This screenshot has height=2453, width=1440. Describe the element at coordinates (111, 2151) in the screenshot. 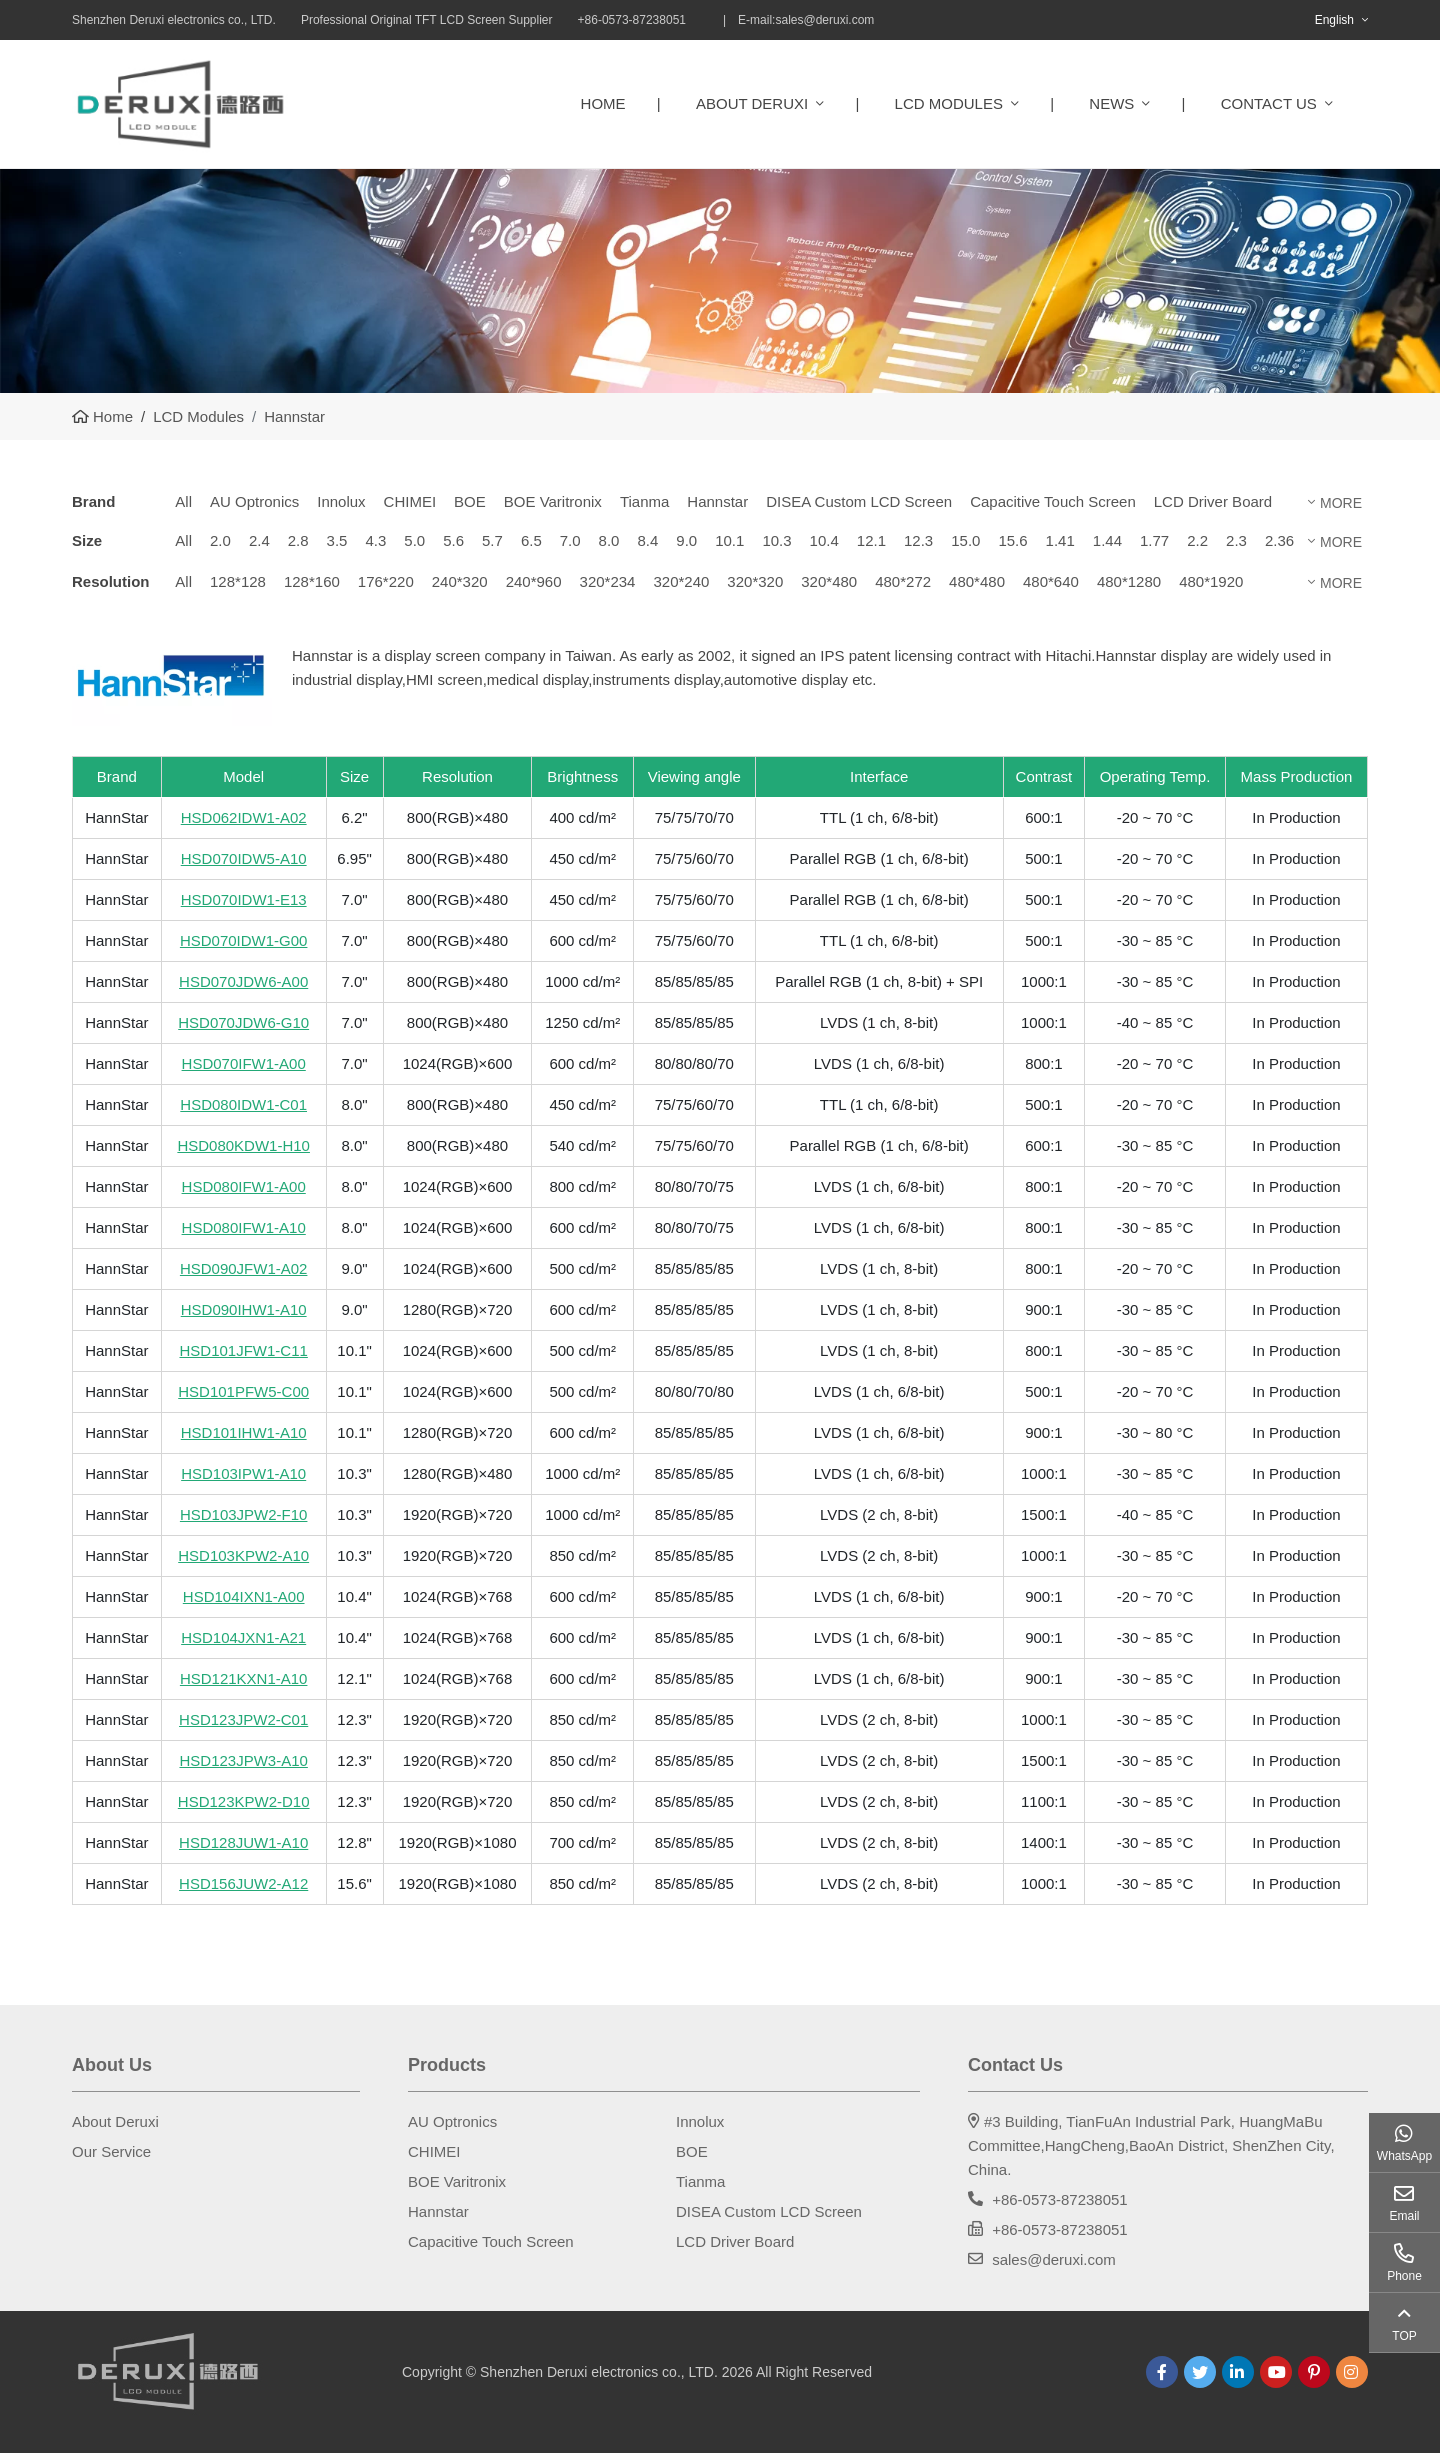

I see `Our Service` at that location.